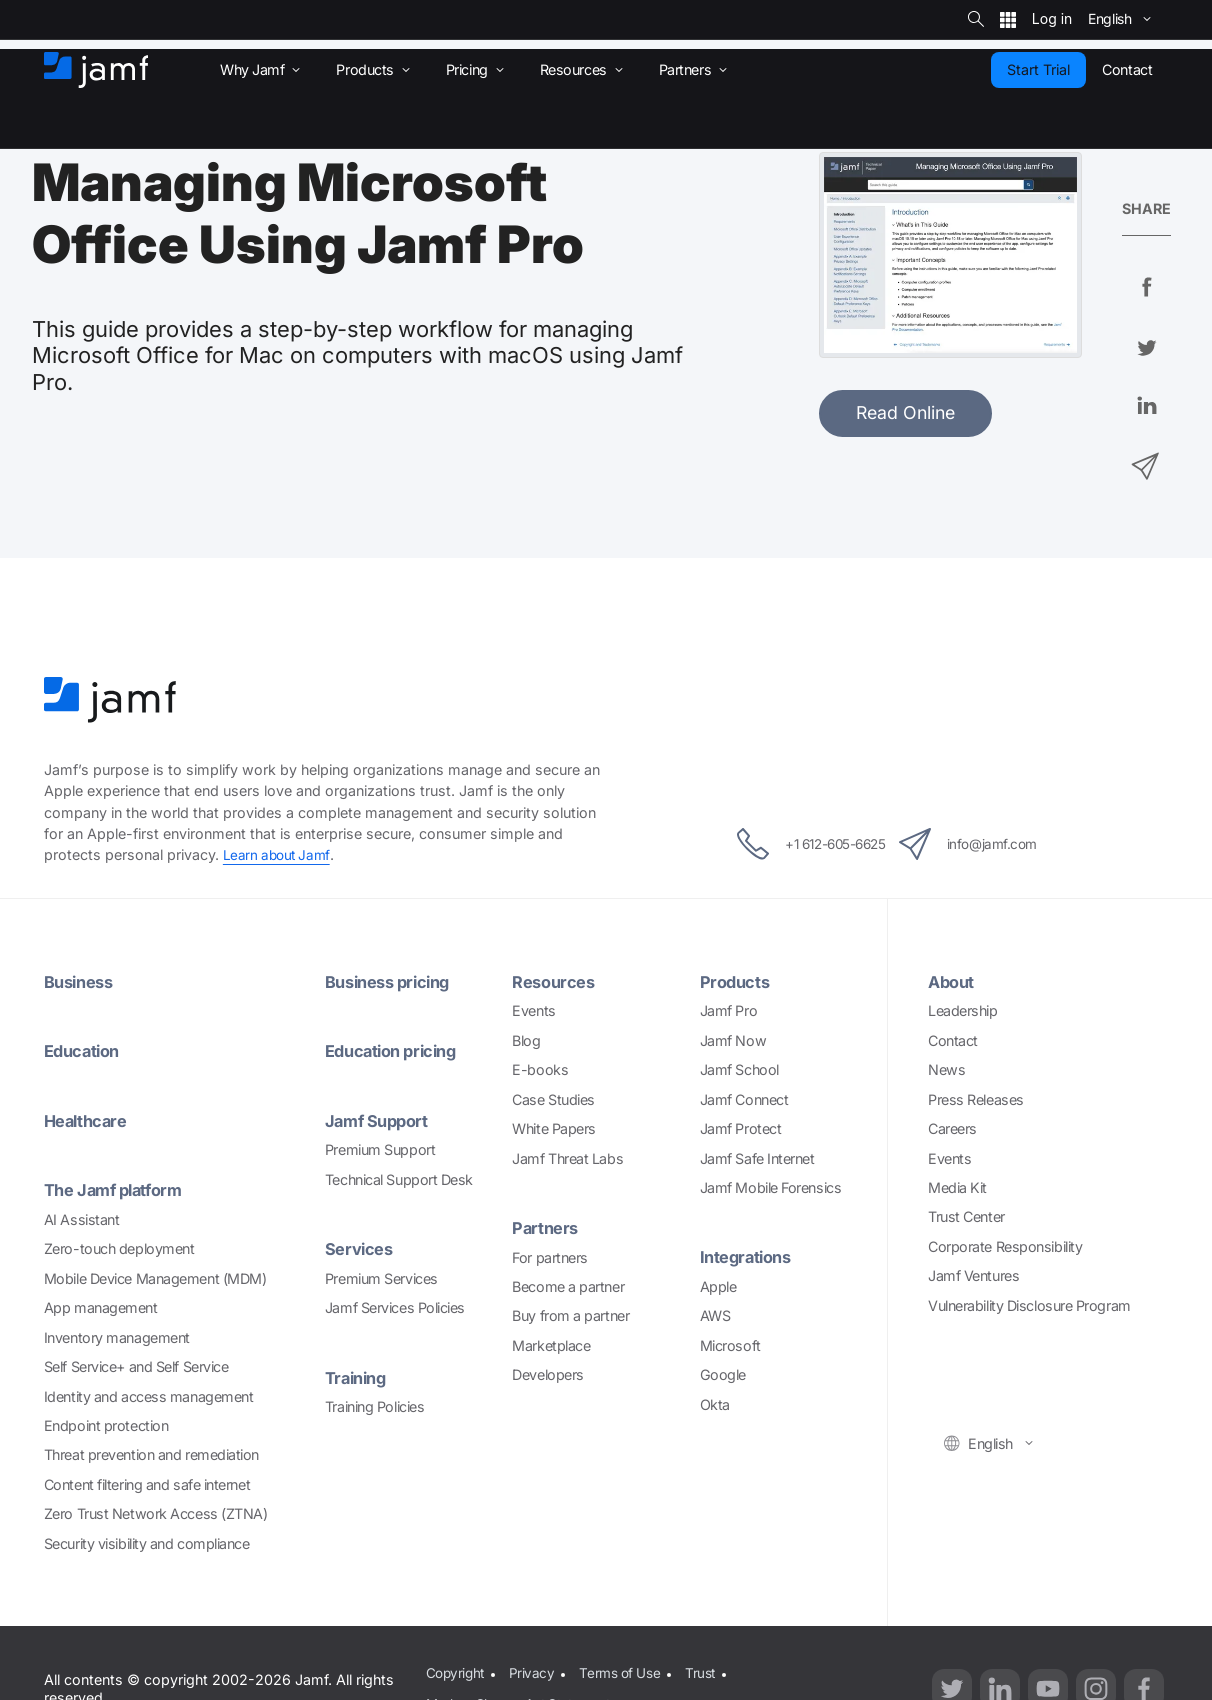 This screenshot has height=1700, width=1212. What do you see at coordinates (399, 1178) in the screenshot?
I see `Technical Support Desk` at bounding box center [399, 1178].